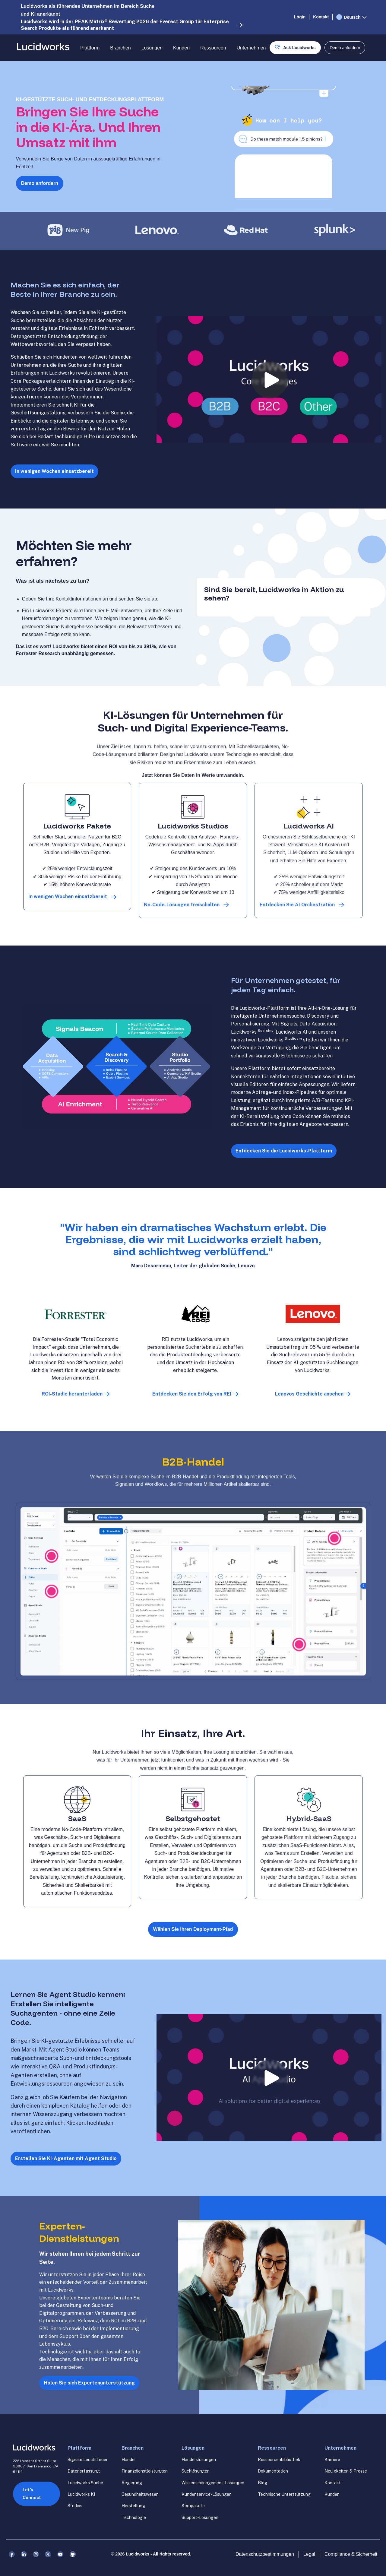  I want to click on Lösungen, so click(152, 47).